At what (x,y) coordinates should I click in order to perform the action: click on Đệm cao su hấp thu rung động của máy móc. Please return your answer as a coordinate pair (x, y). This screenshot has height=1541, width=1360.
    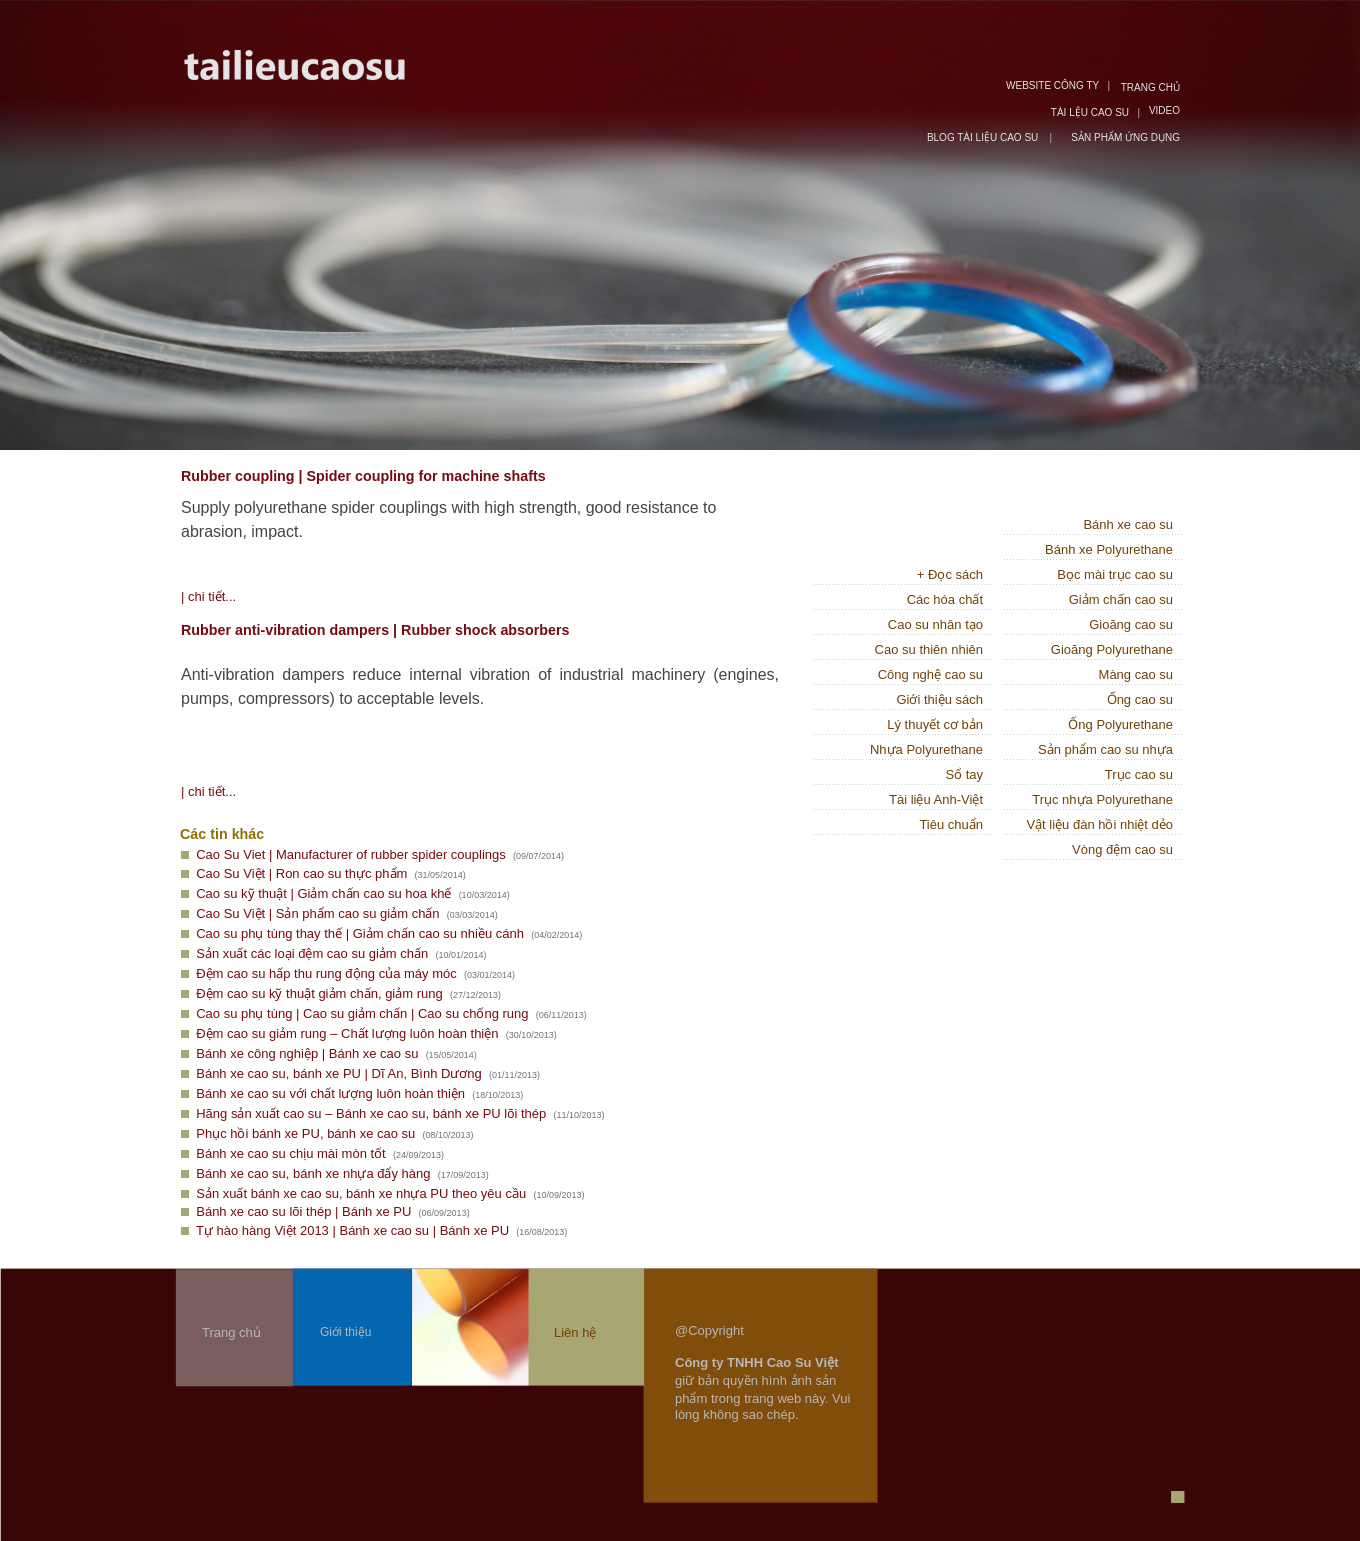
    Looking at the image, I should click on (326, 973).